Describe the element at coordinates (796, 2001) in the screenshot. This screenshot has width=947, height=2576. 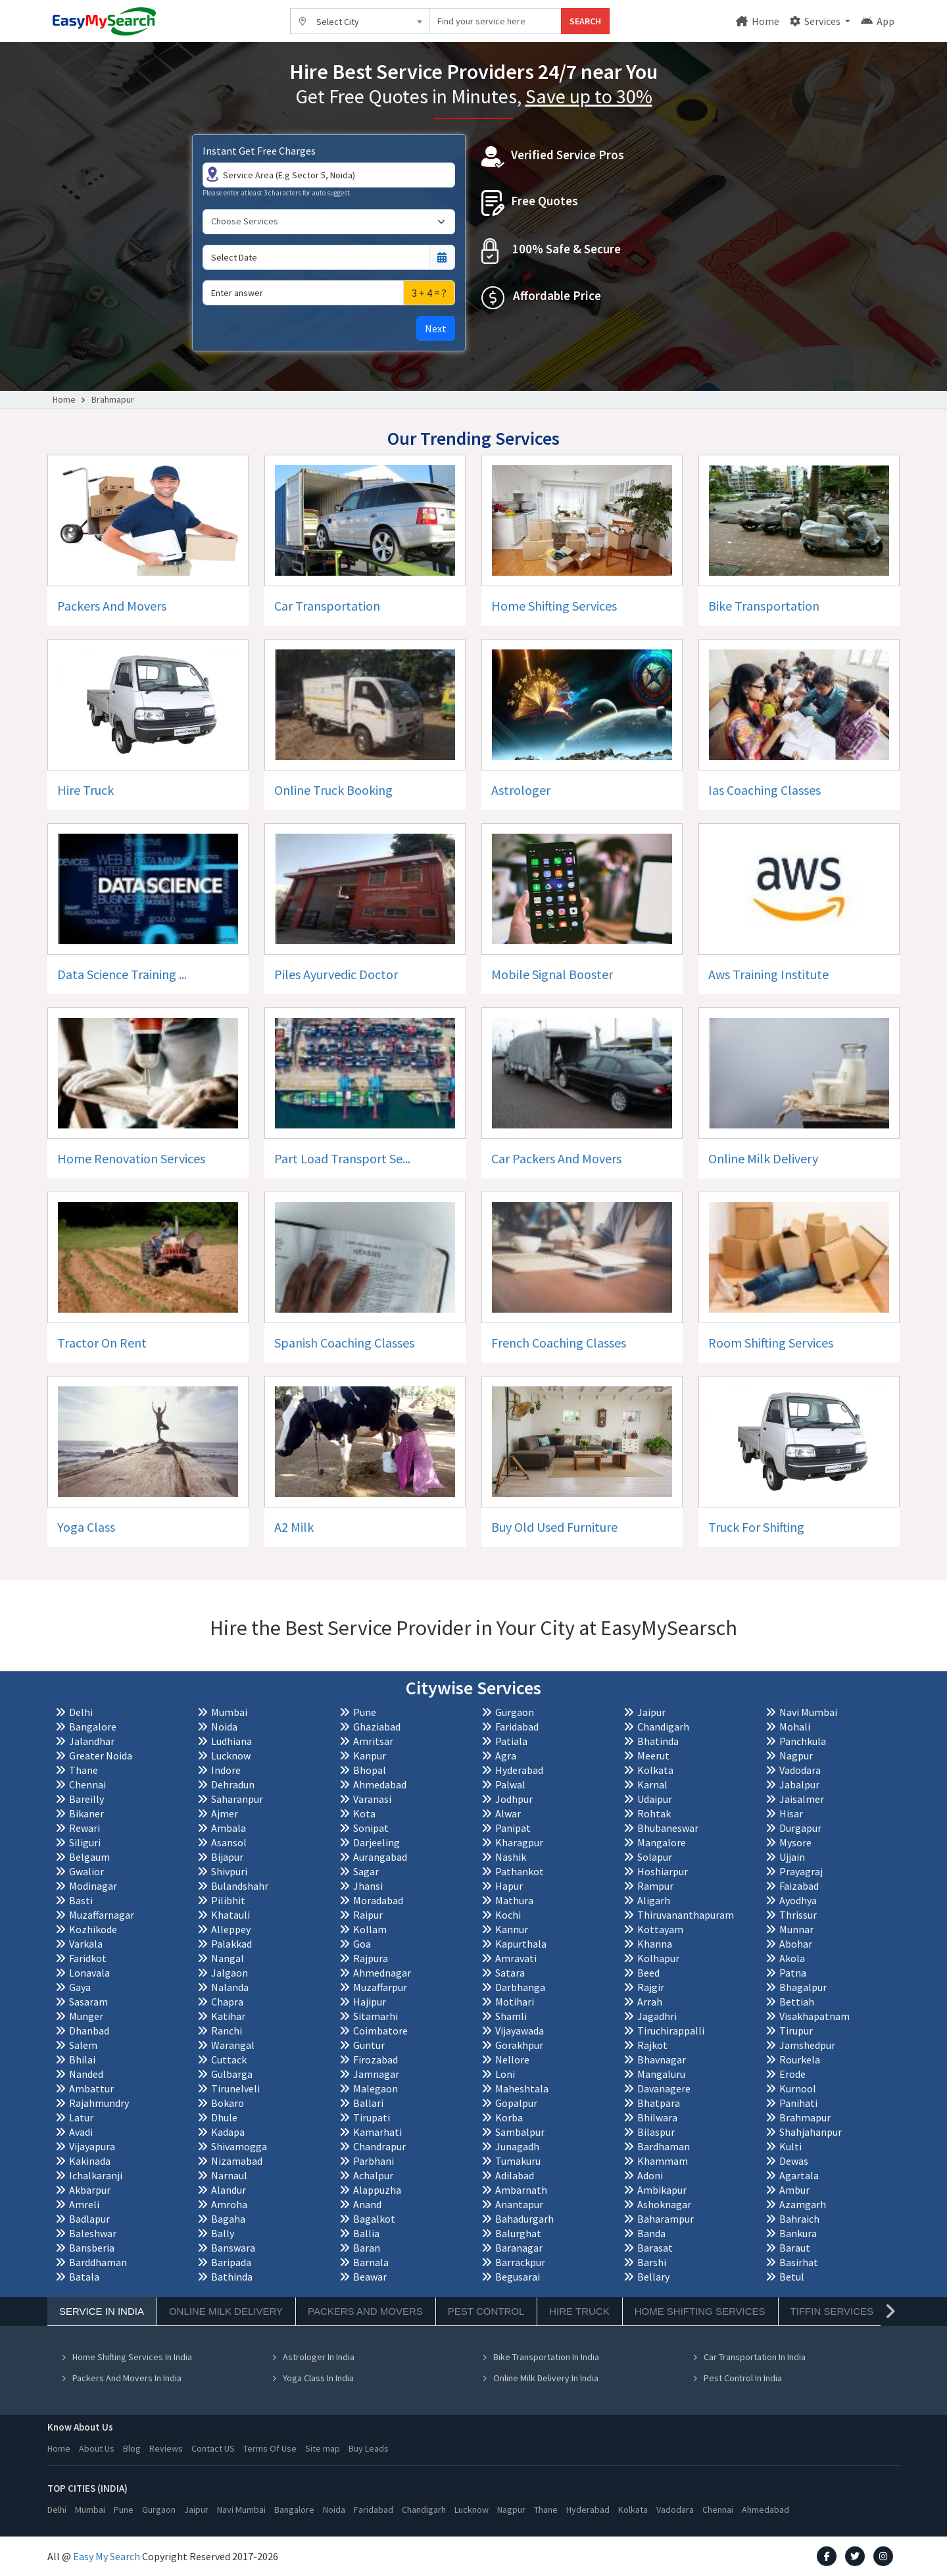
I see `Bettiah` at that location.